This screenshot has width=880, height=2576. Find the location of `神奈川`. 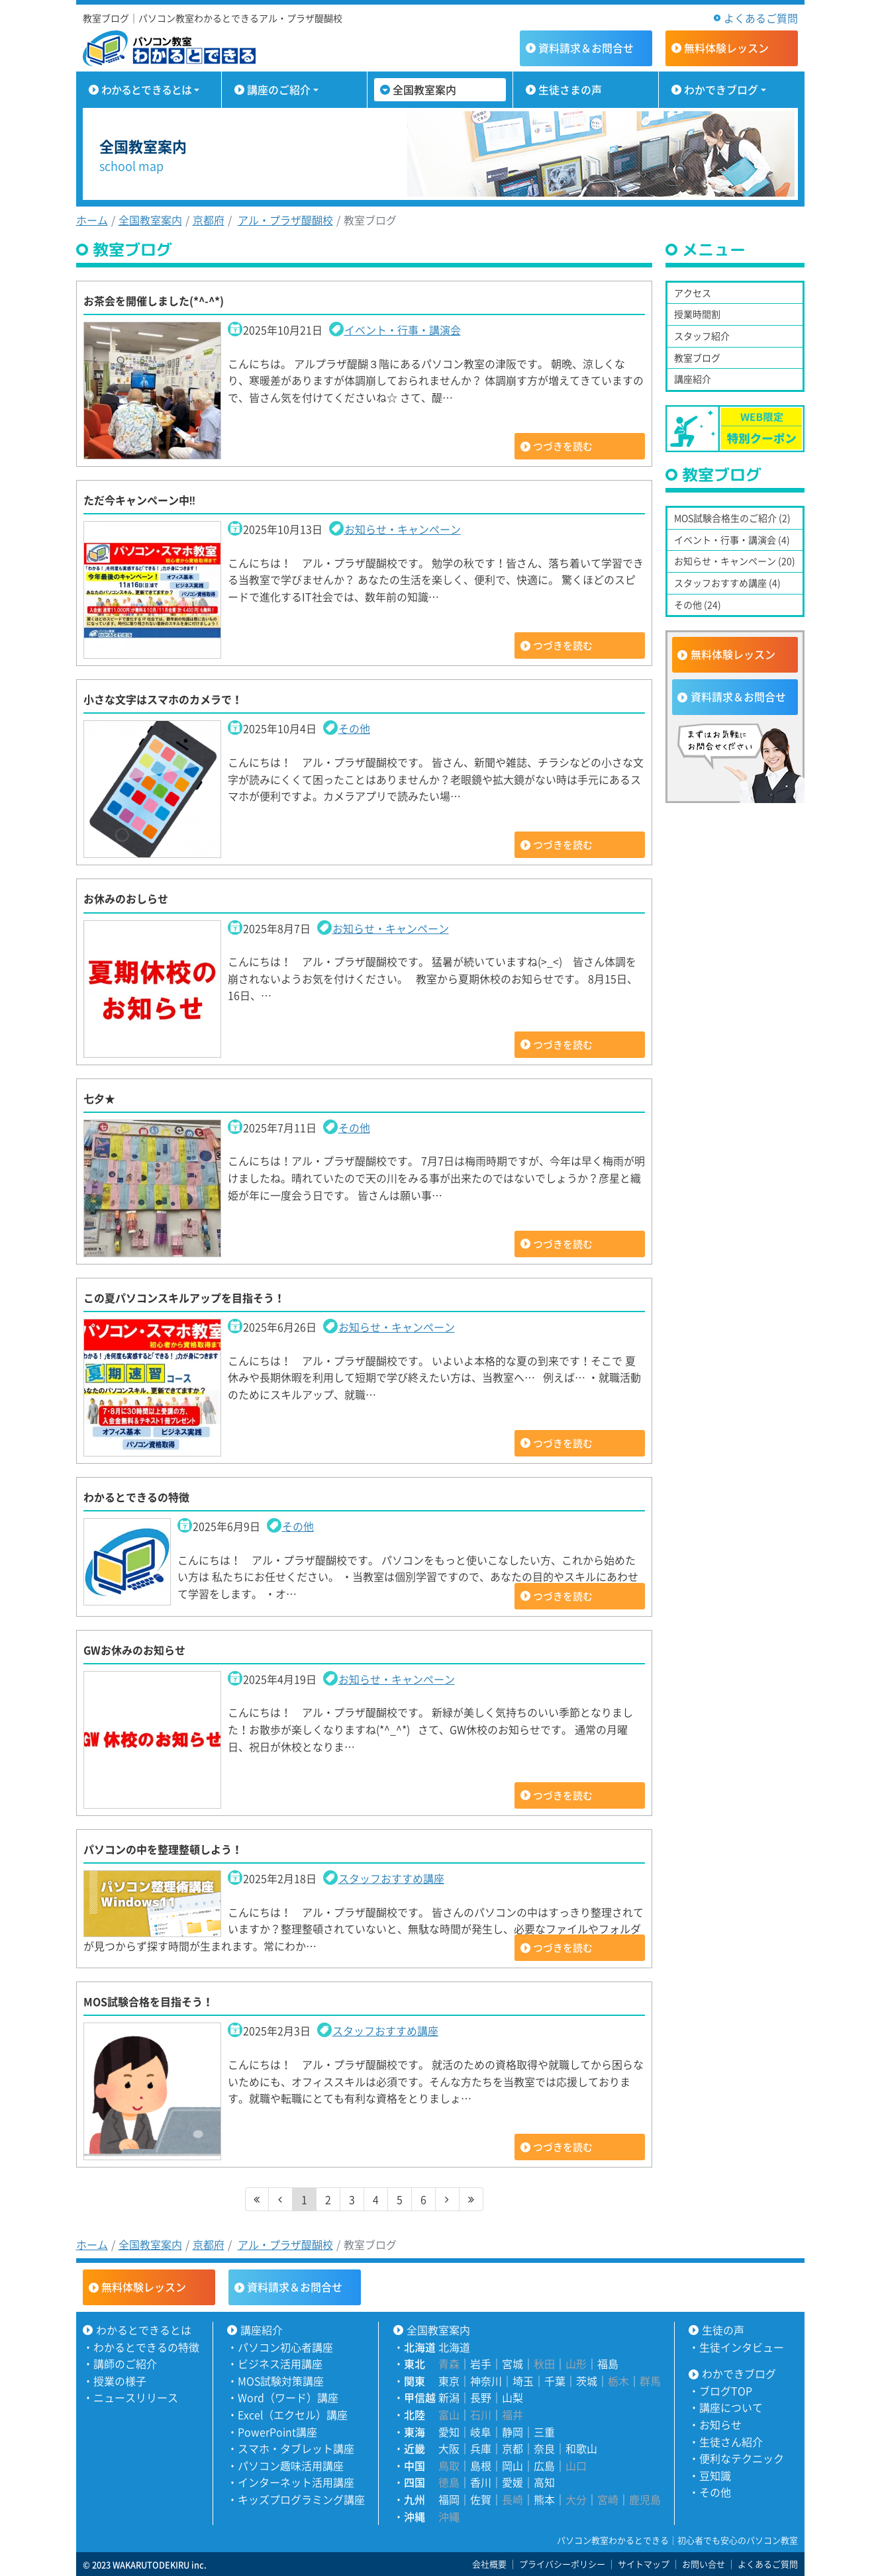

神奈川 is located at coordinates (486, 2381).